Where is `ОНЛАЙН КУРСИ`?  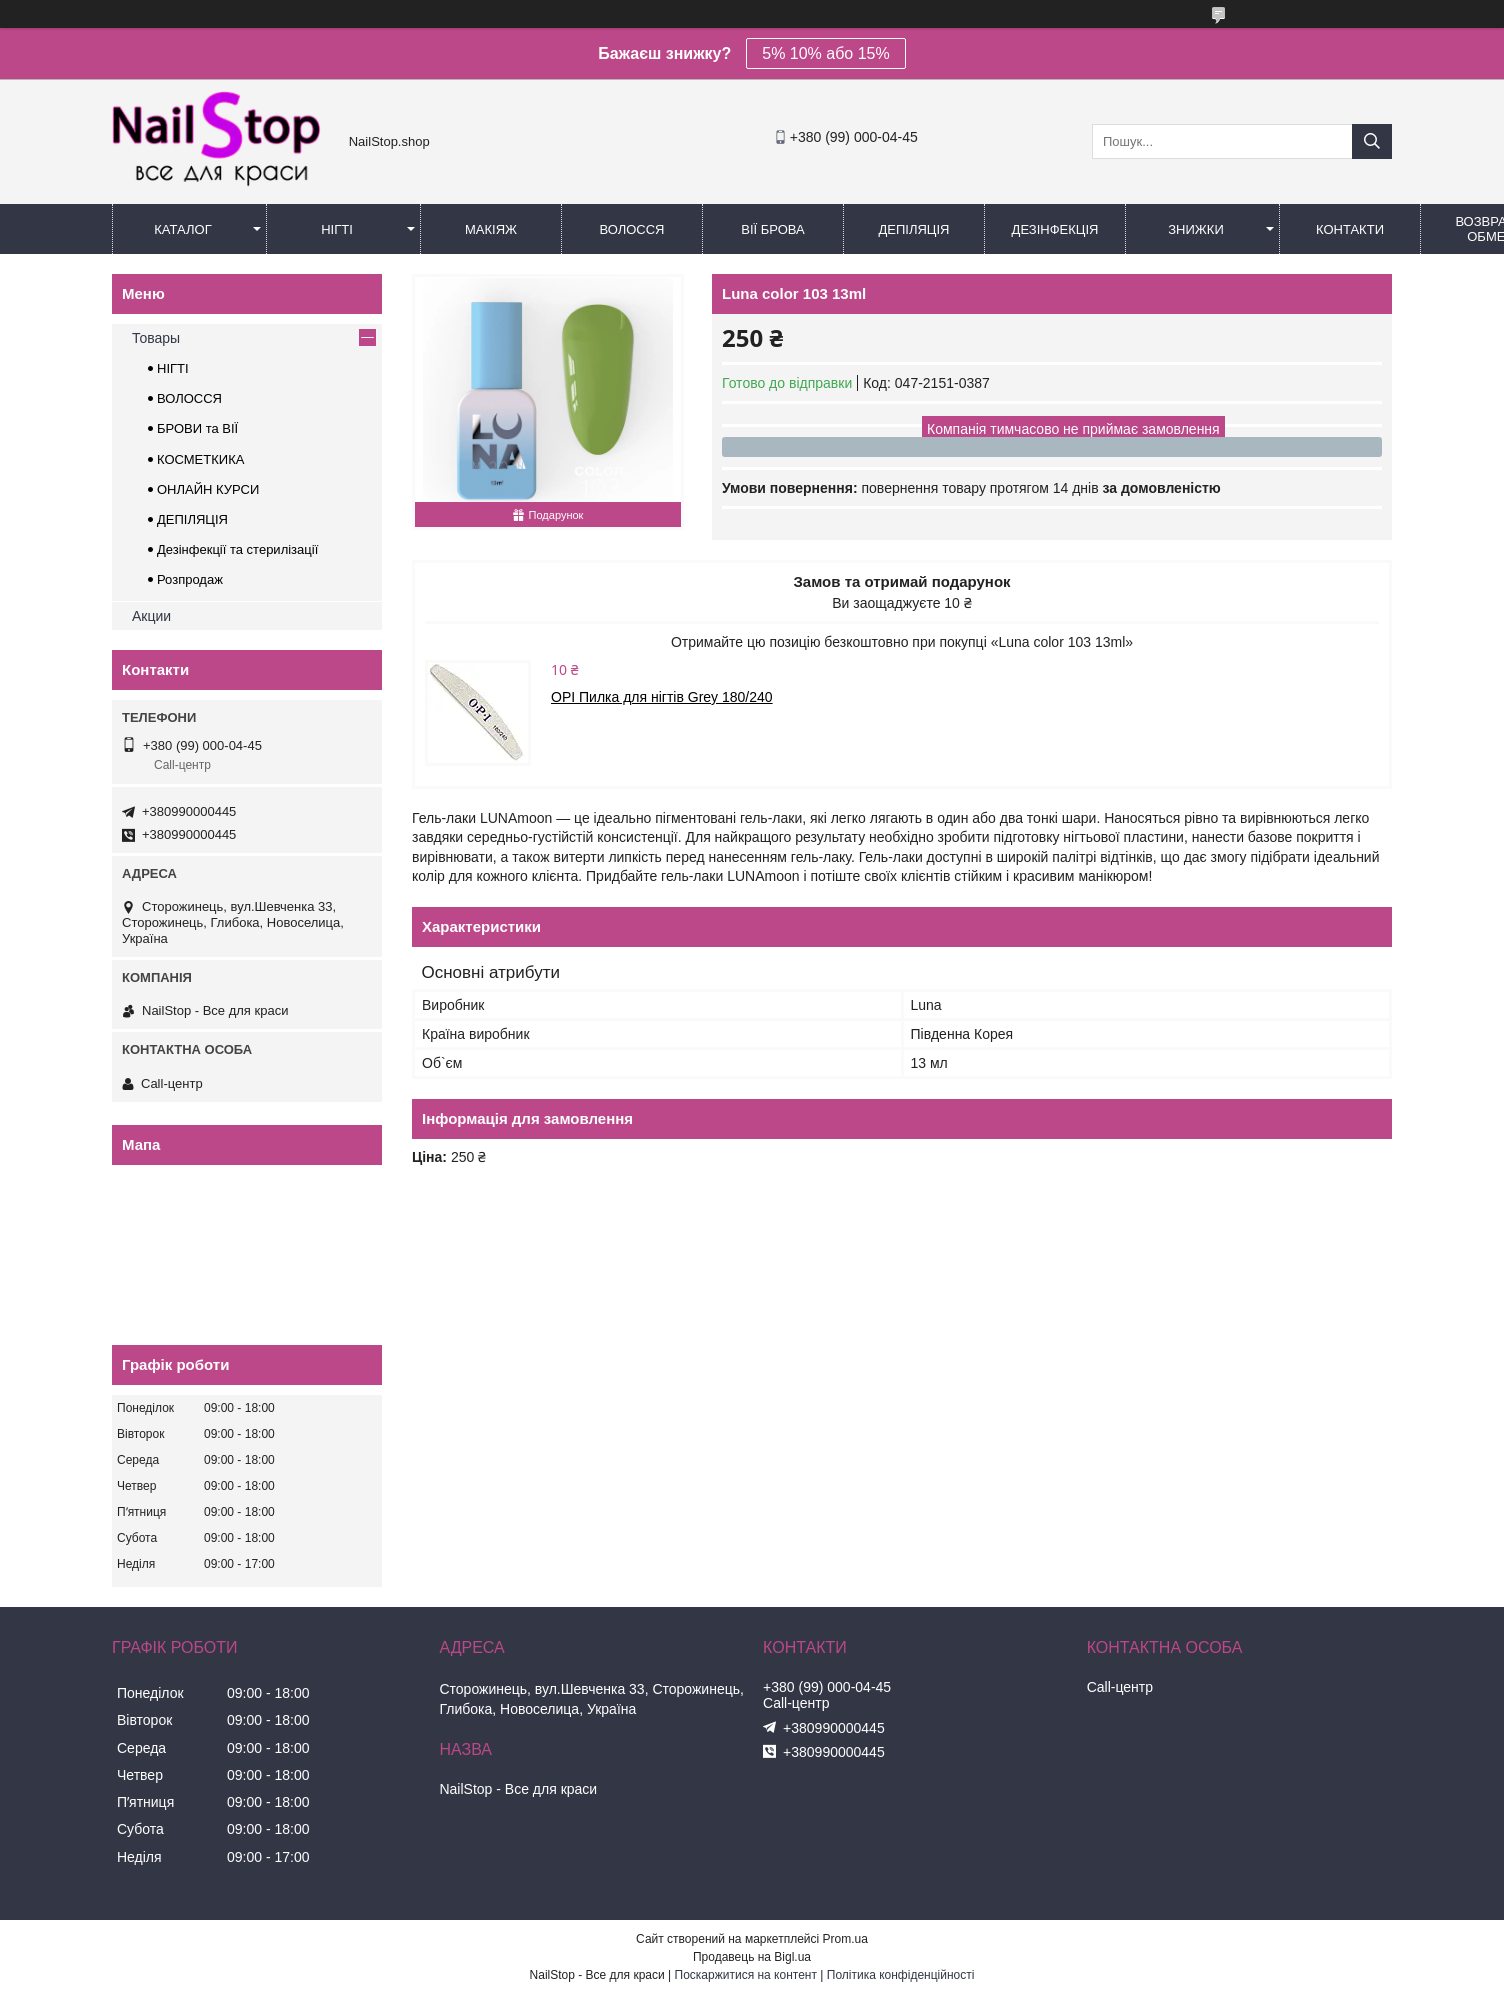
ОНЛАЙН КУРСИ is located at coordinates (208, 489).